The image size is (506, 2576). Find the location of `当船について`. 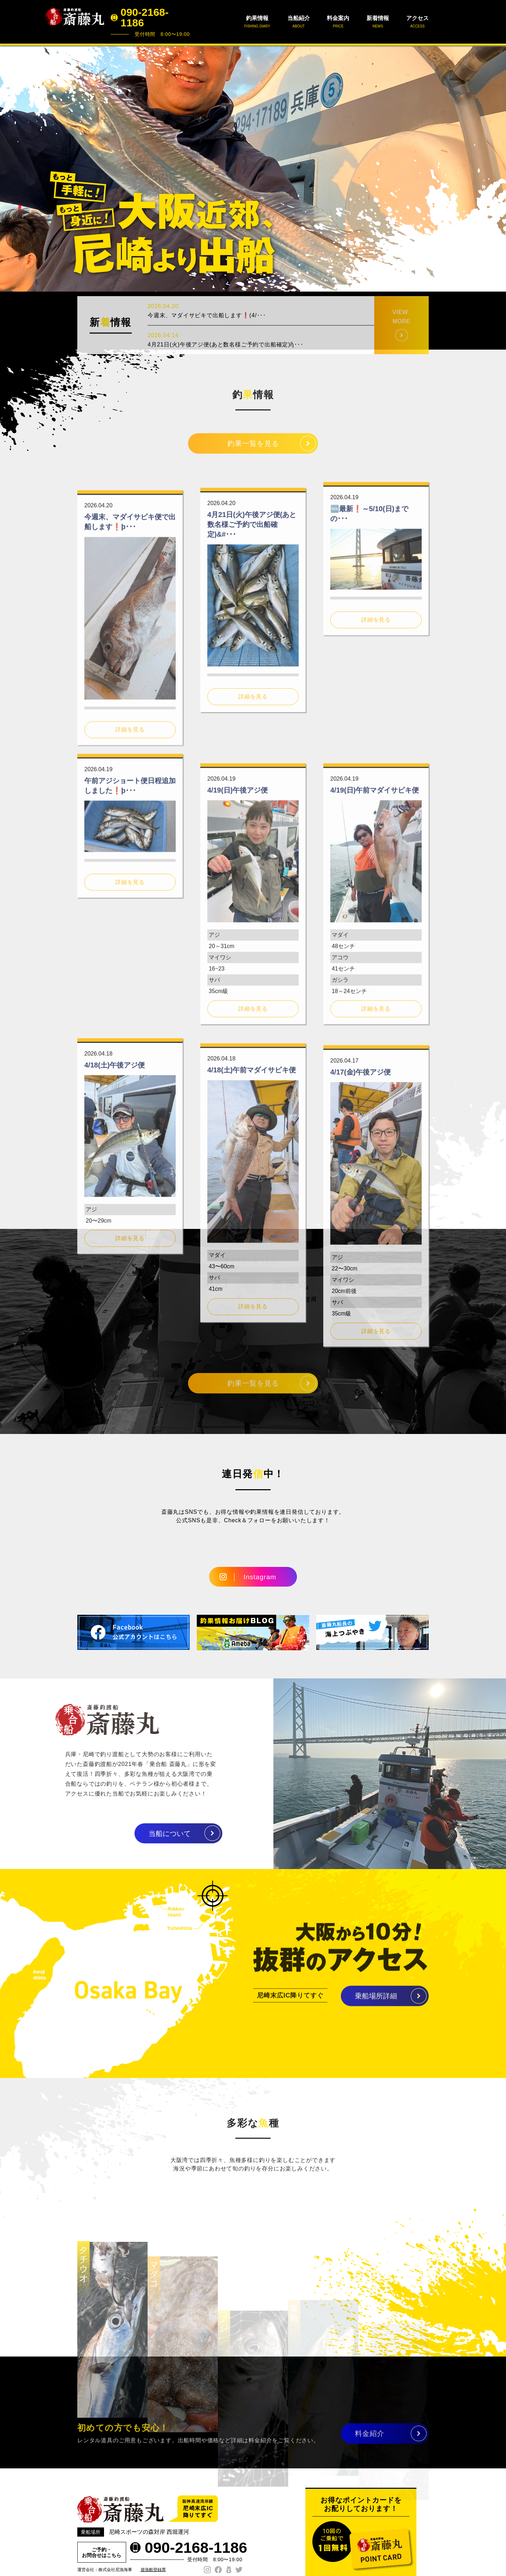

当船について is located at coordinates (136, 1833).